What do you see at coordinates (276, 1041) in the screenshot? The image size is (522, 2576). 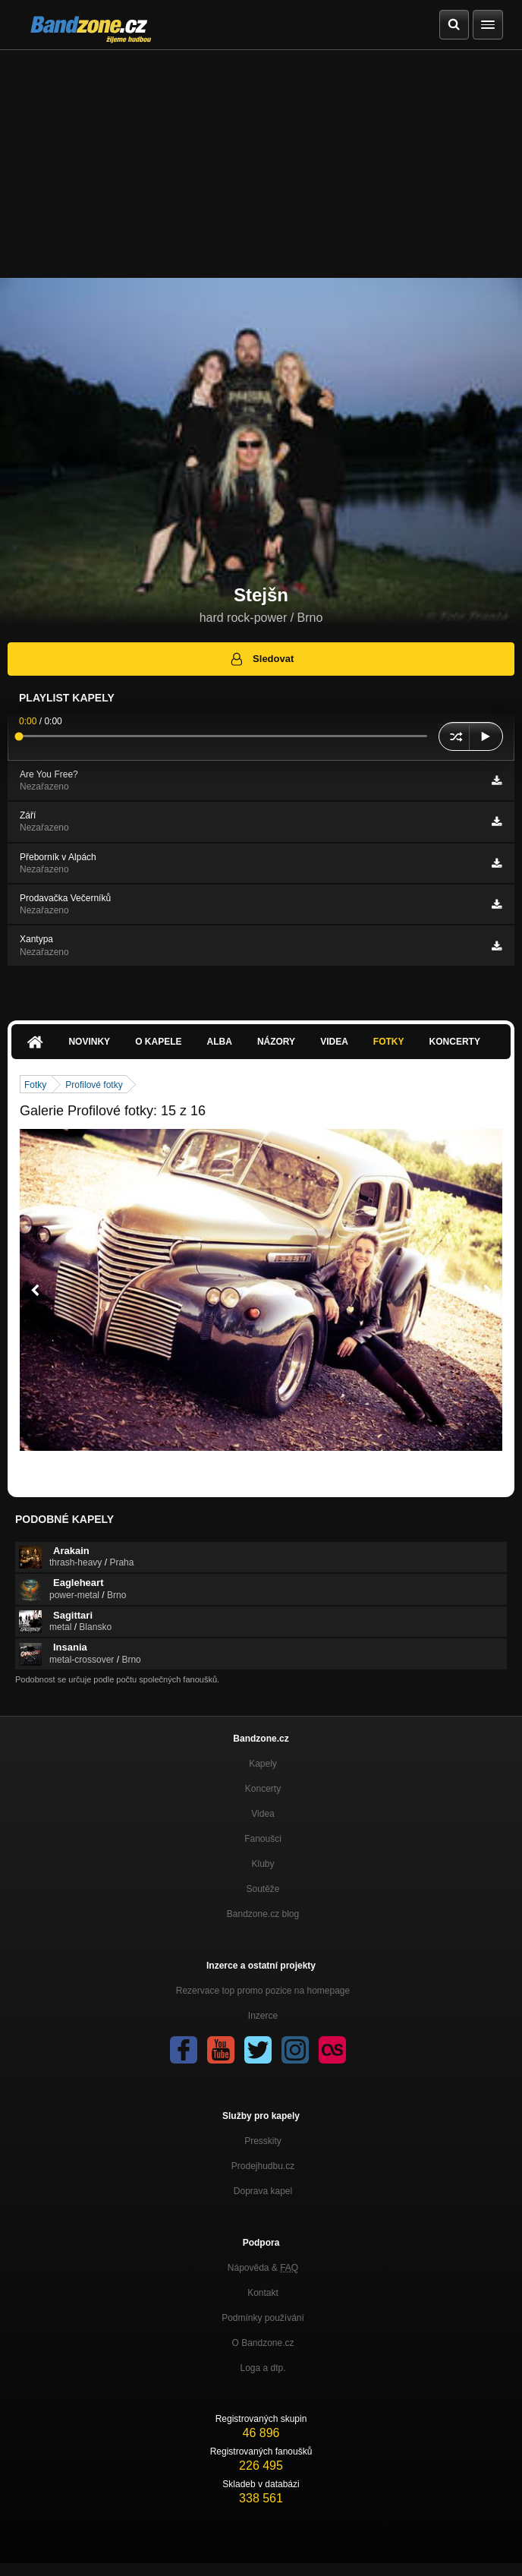 I see `Názory` at bounding box center [276, 1041].